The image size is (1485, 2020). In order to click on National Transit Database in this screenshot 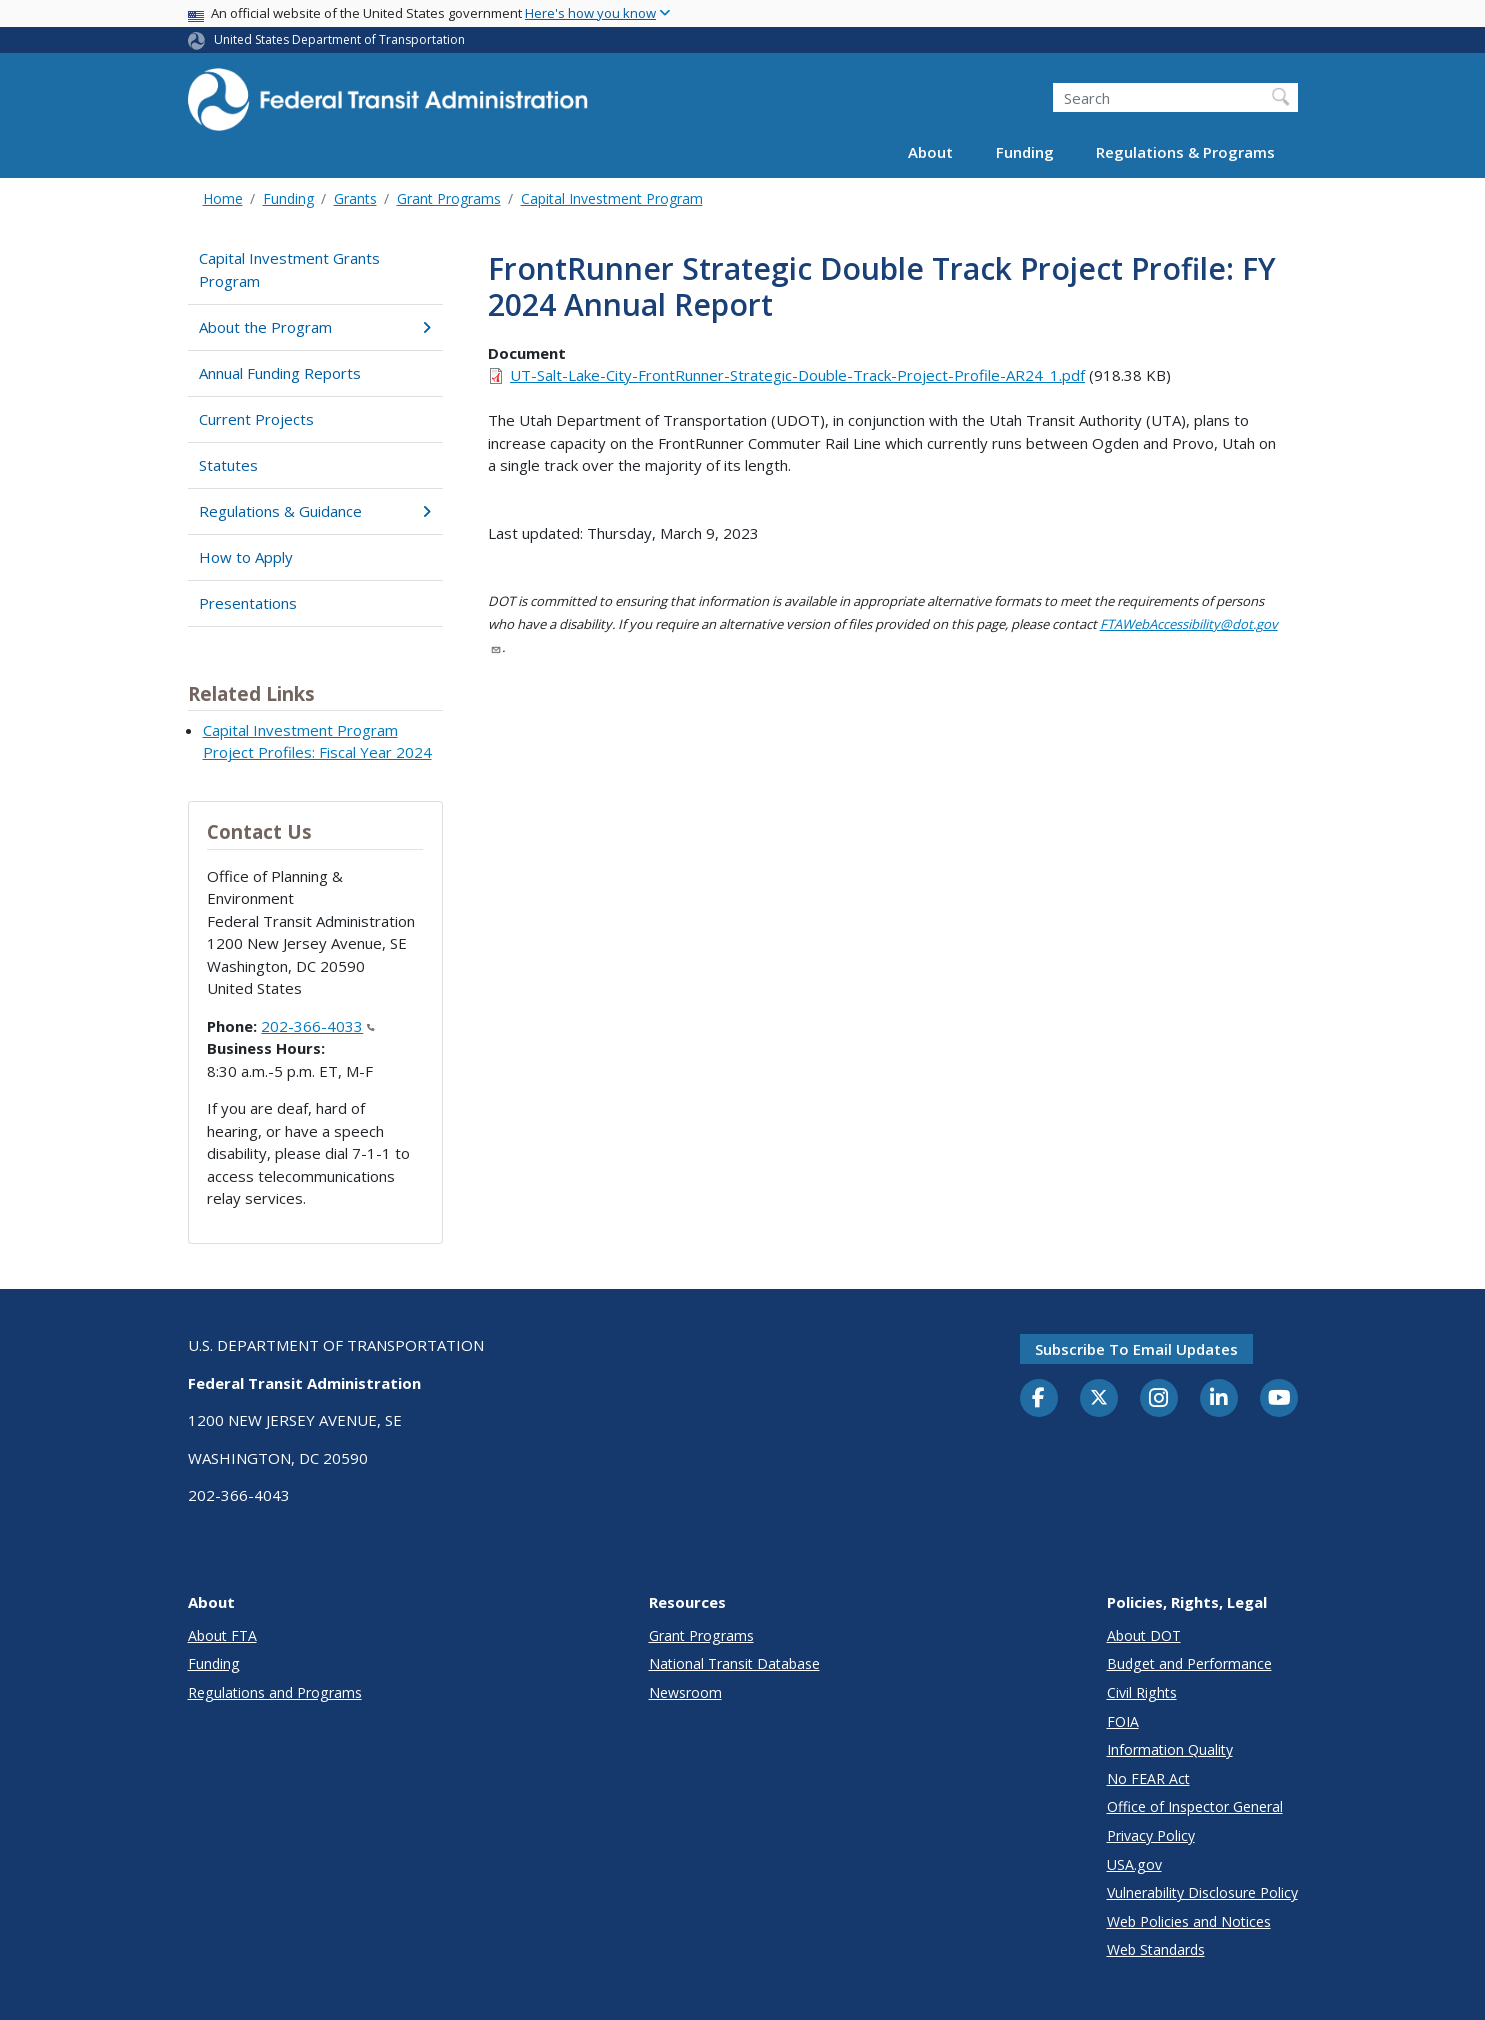, I will do `click(734, 1663)`.